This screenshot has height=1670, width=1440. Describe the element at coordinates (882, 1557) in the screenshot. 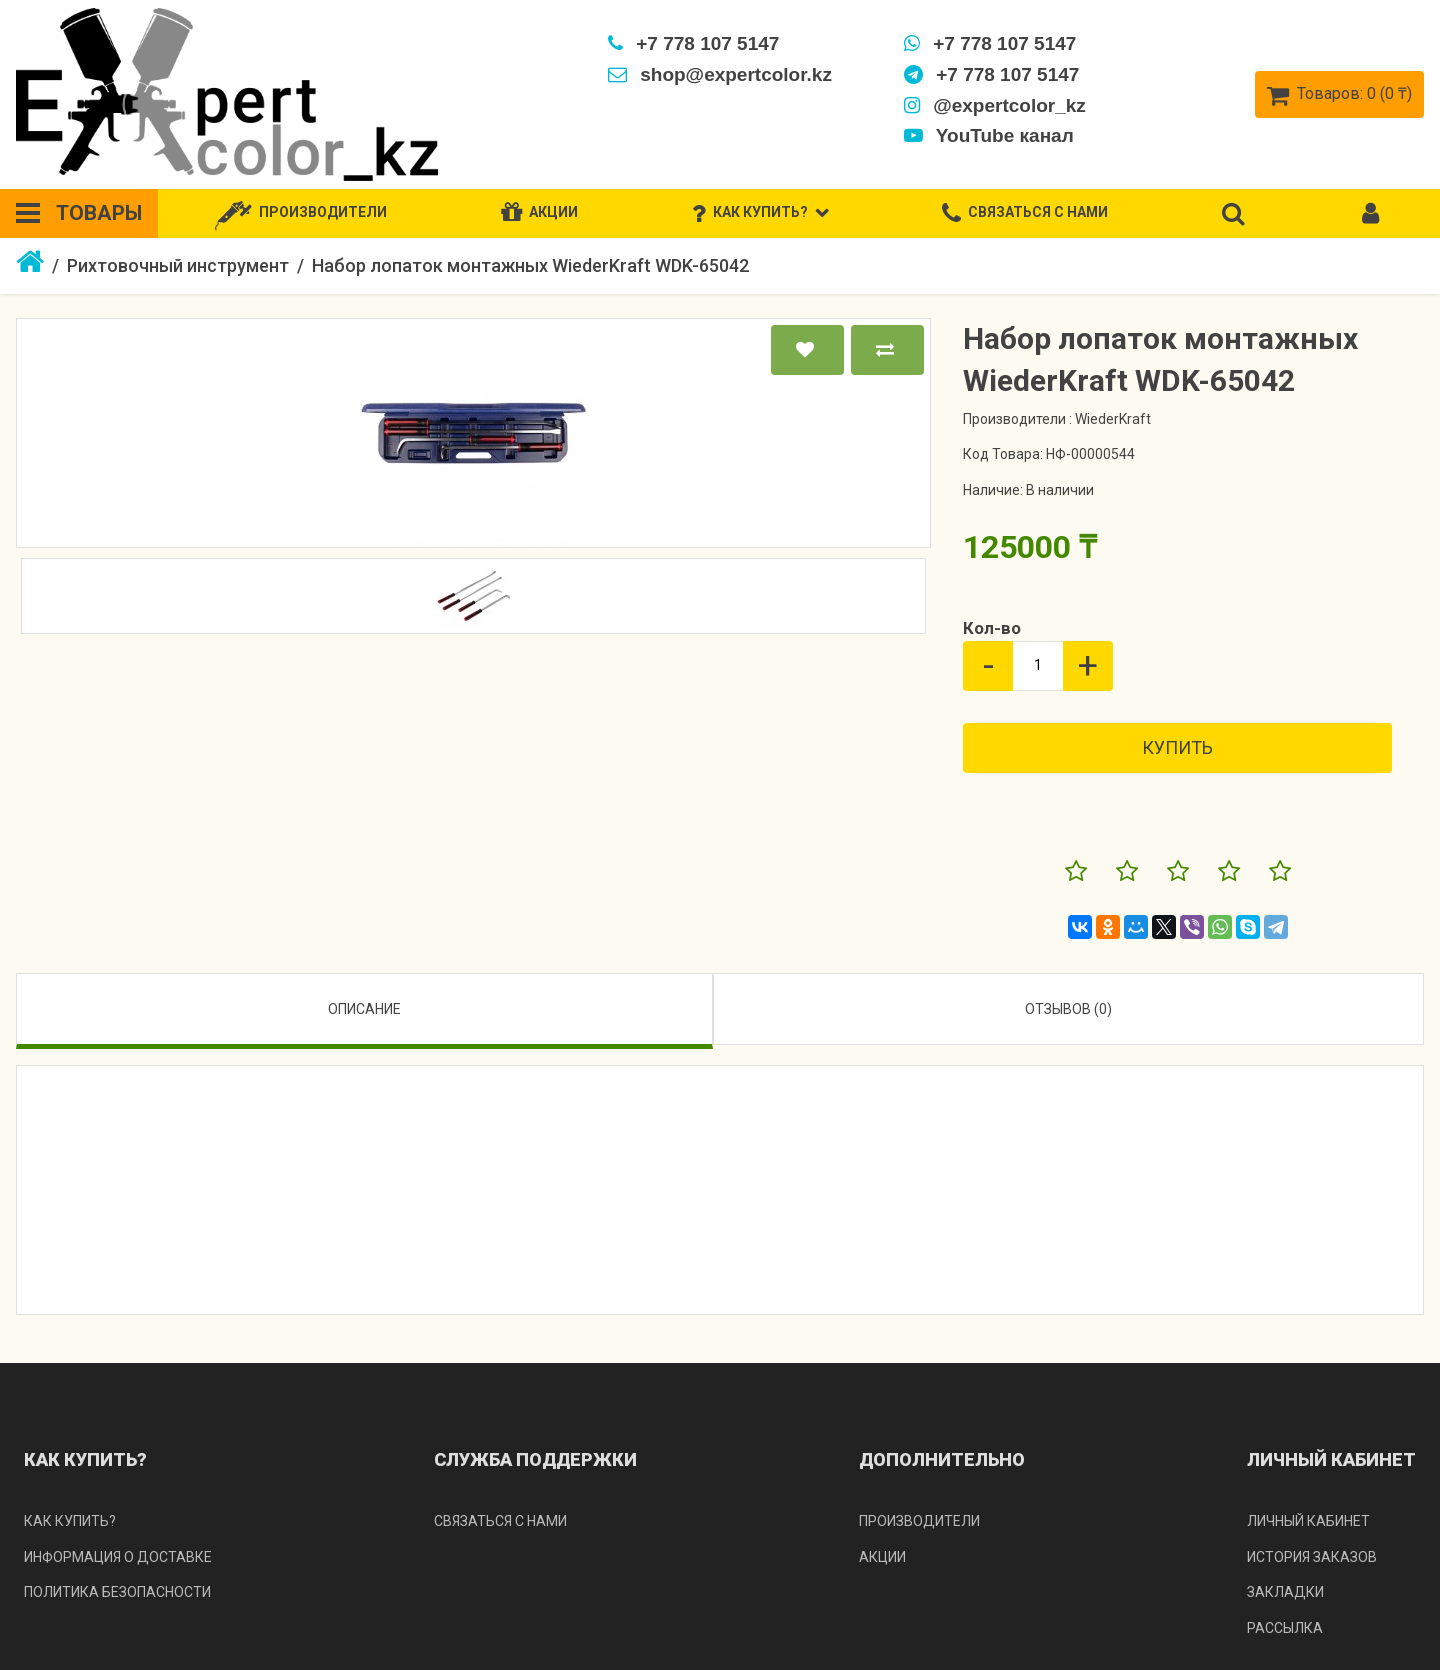

I see `Акции` at that location.